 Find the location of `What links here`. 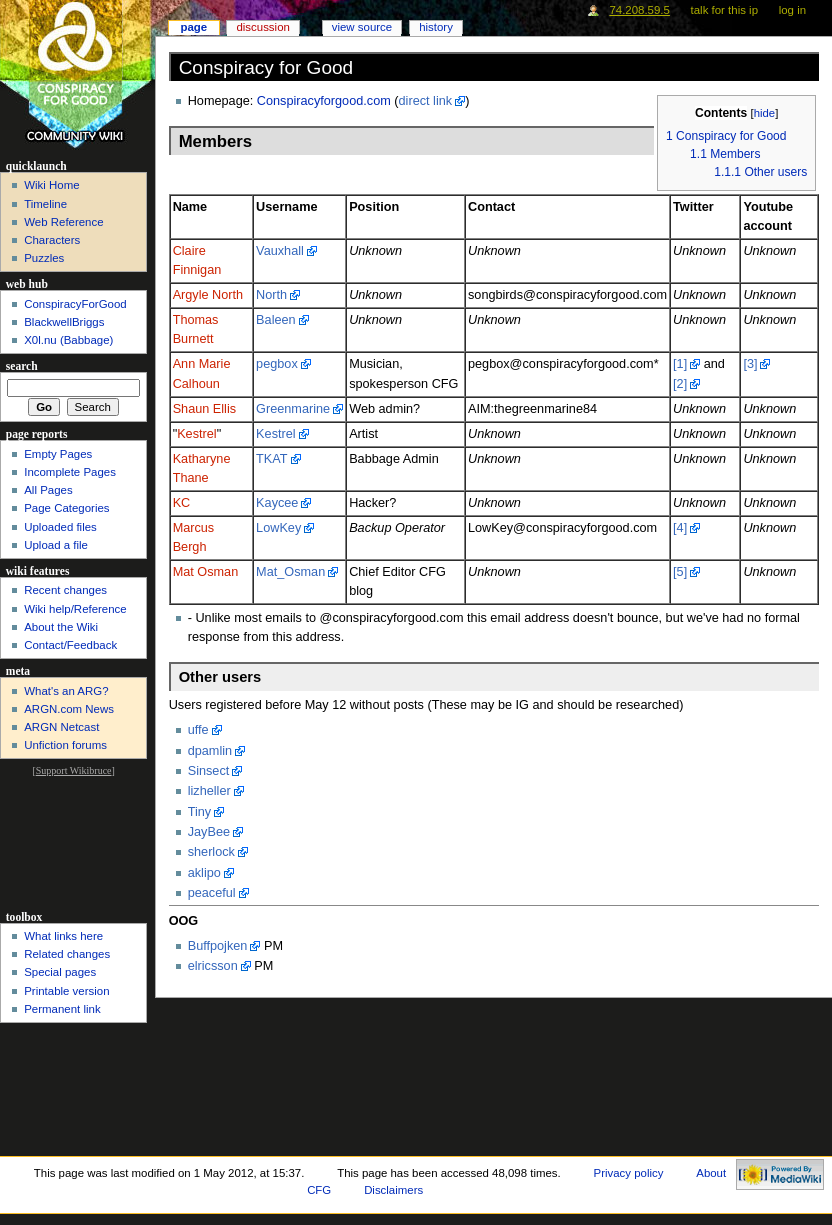

What links here is located at coordinates (63, 936).